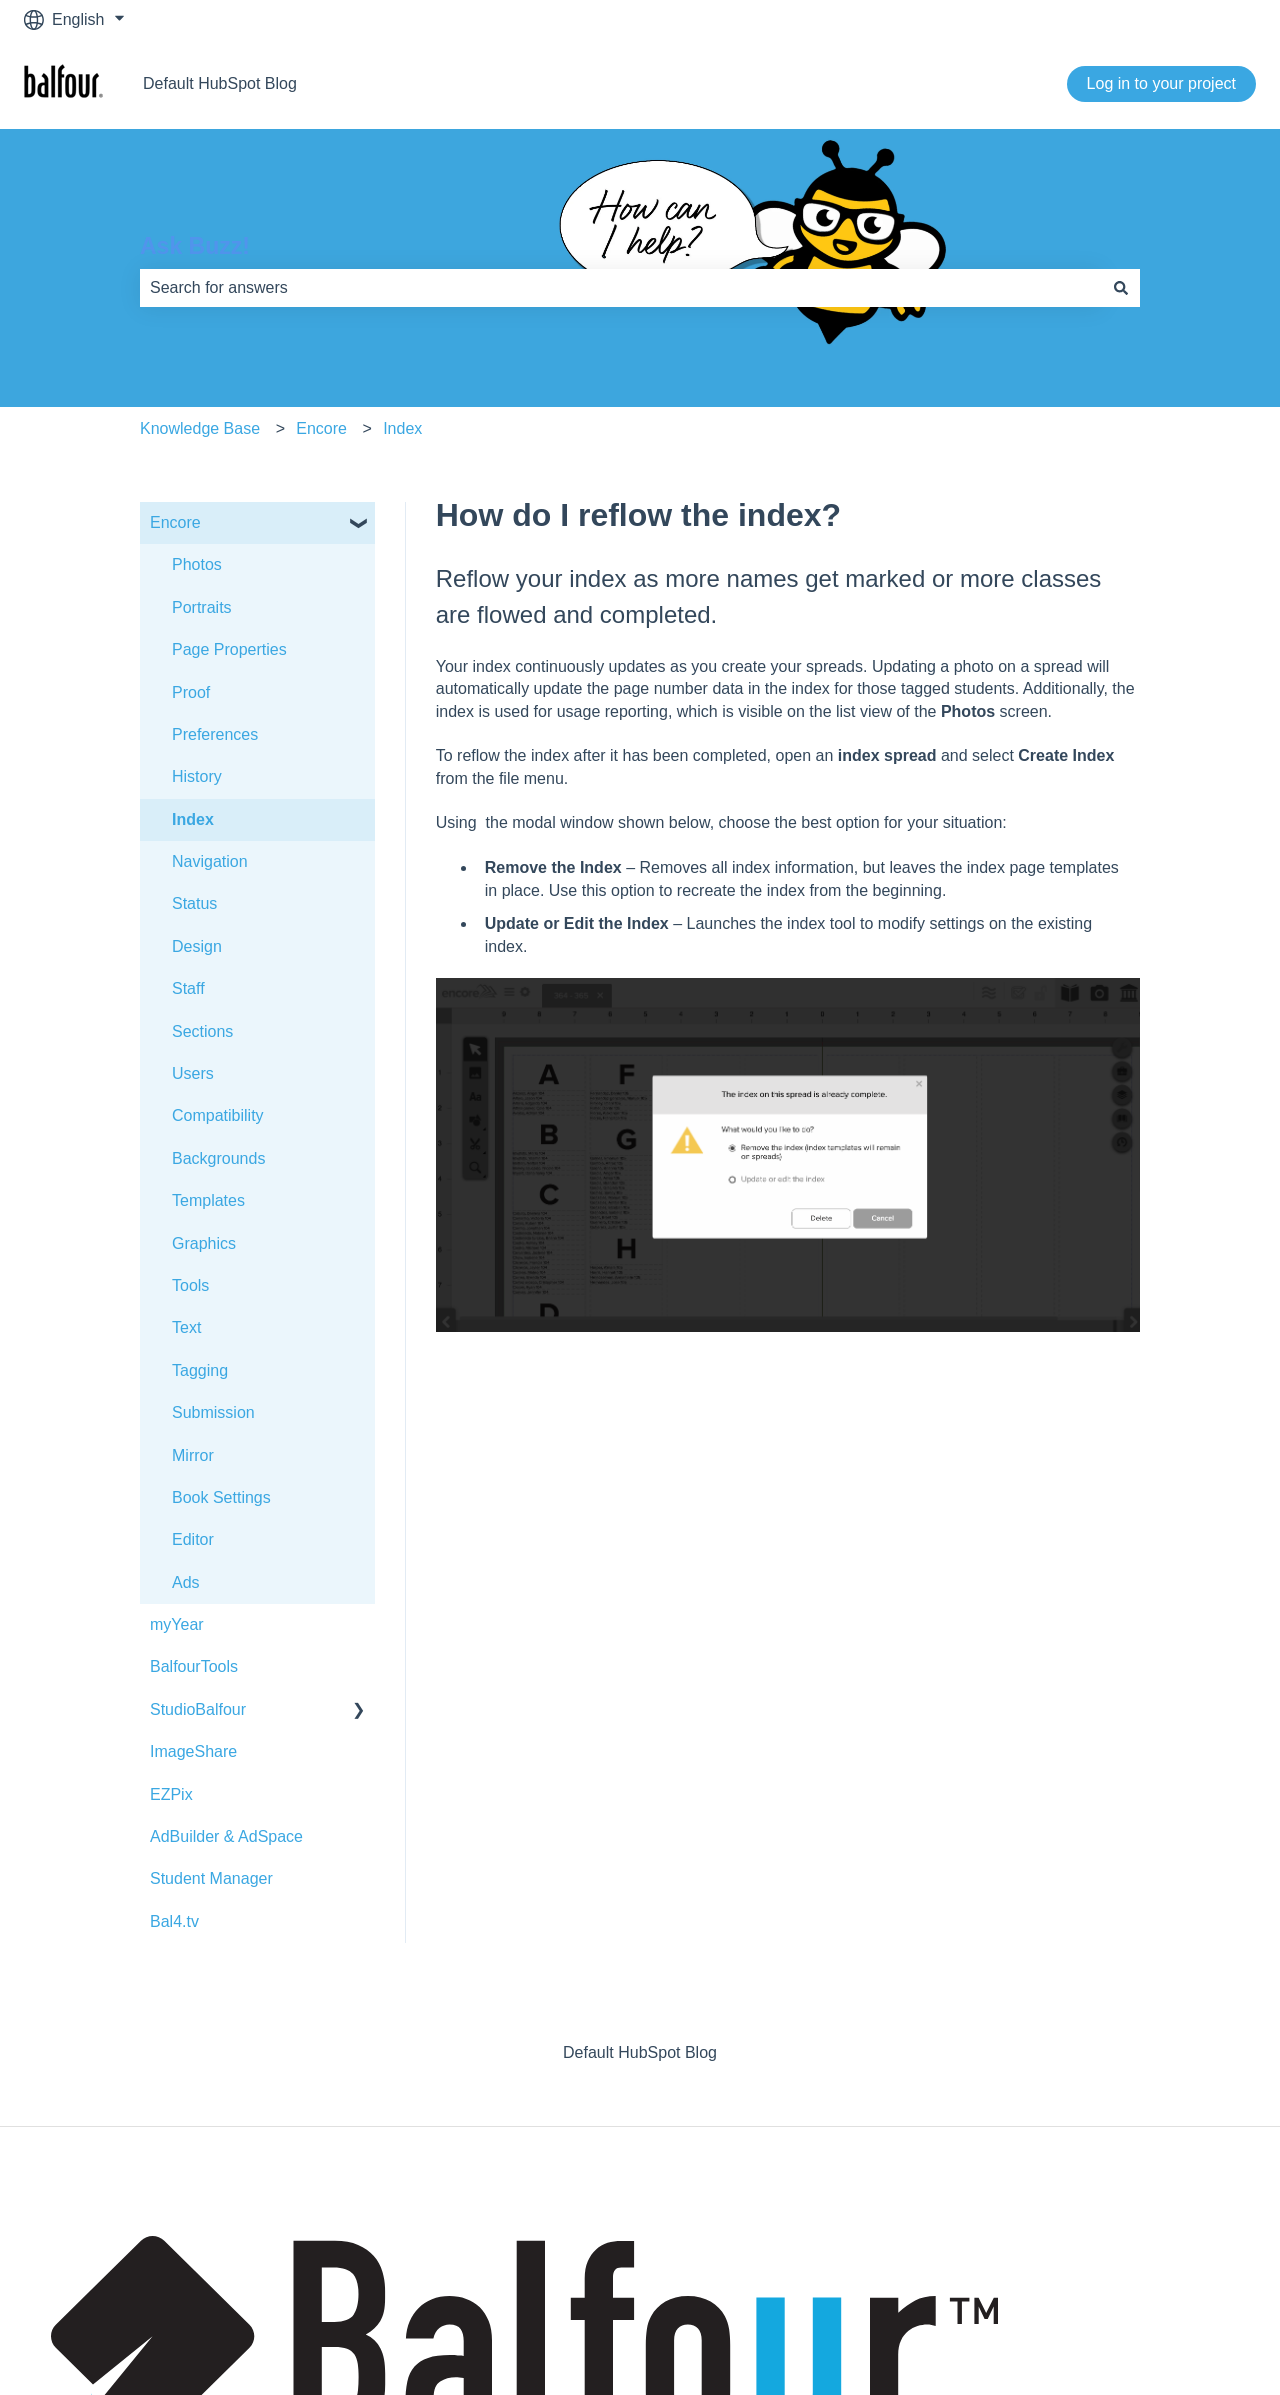 The image size is (1280, 2395). I want to click on Graphics [menuitem], so click(204, 1243).